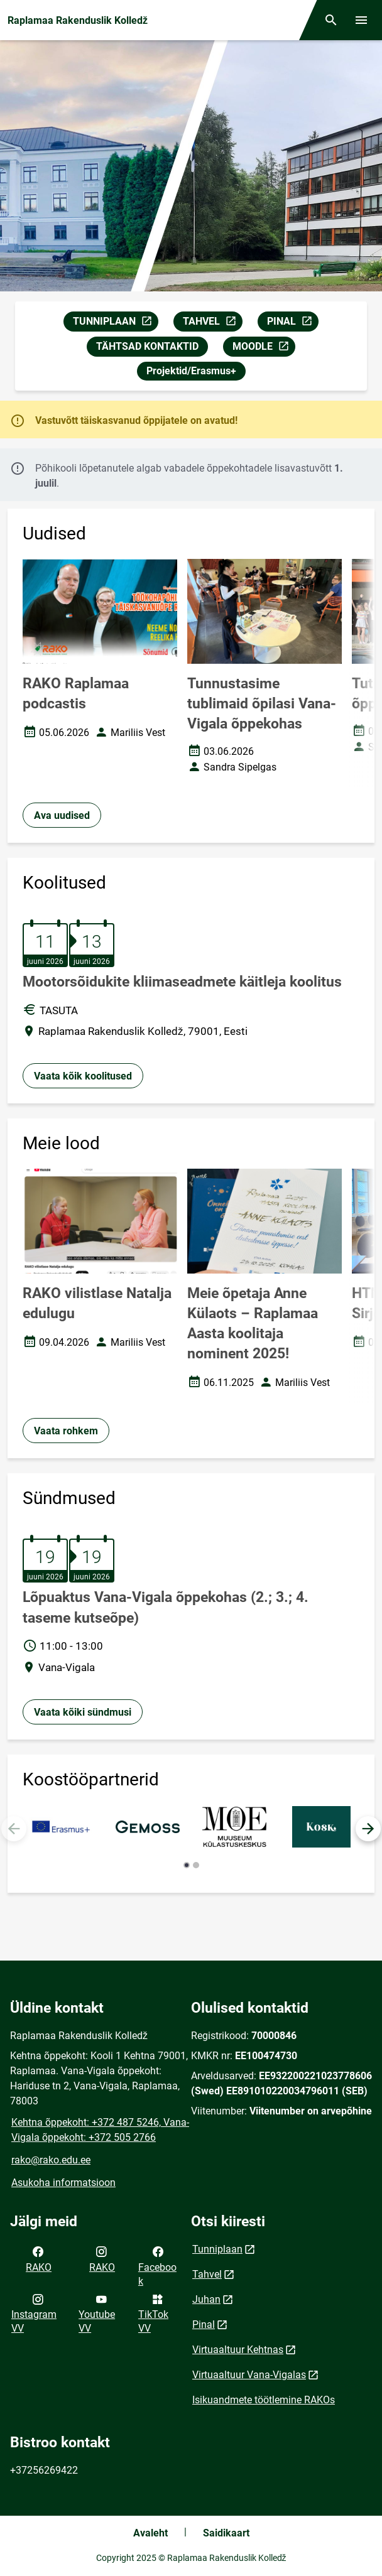 The image size is (382, 2576). What do you see at coordinates (50, 2160) in the screenshot?
I see `rako@rako.edu.ee` at bounding box center [50, 2160].